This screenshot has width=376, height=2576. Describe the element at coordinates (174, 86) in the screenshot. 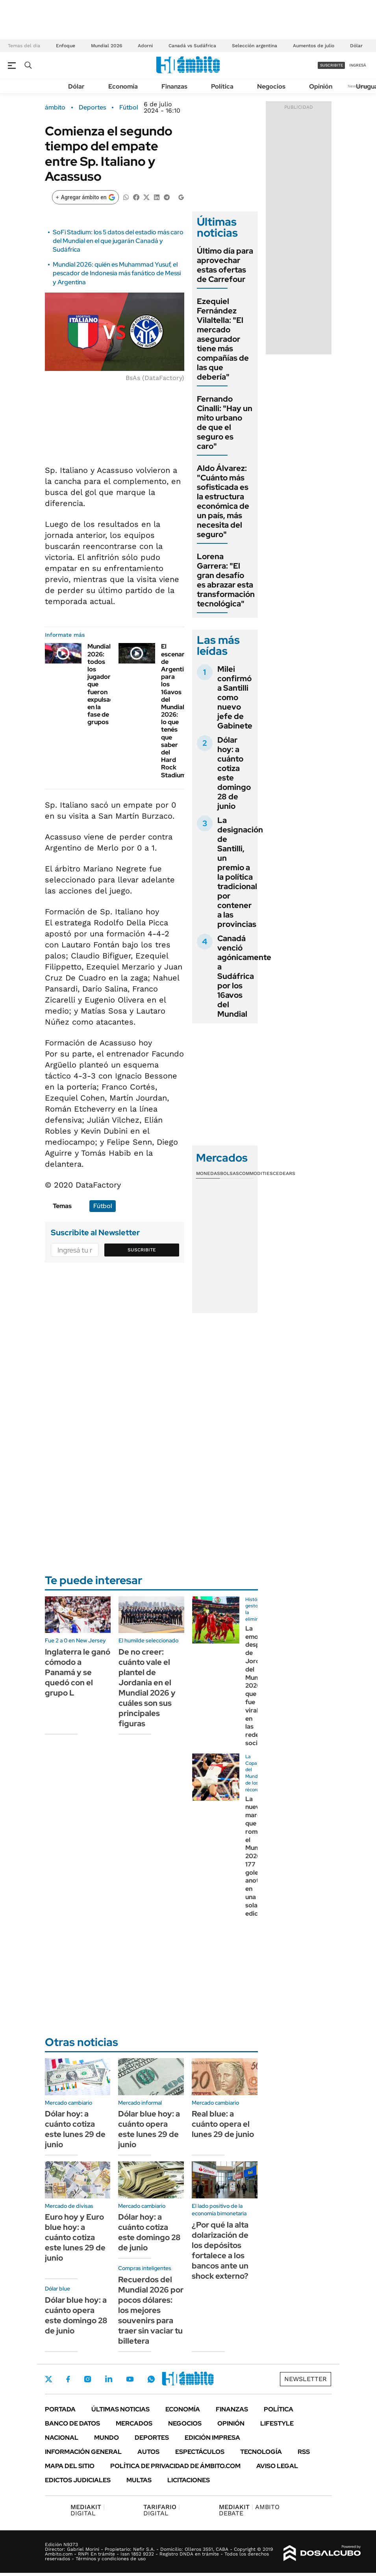

I see `Finanzas` at that location.